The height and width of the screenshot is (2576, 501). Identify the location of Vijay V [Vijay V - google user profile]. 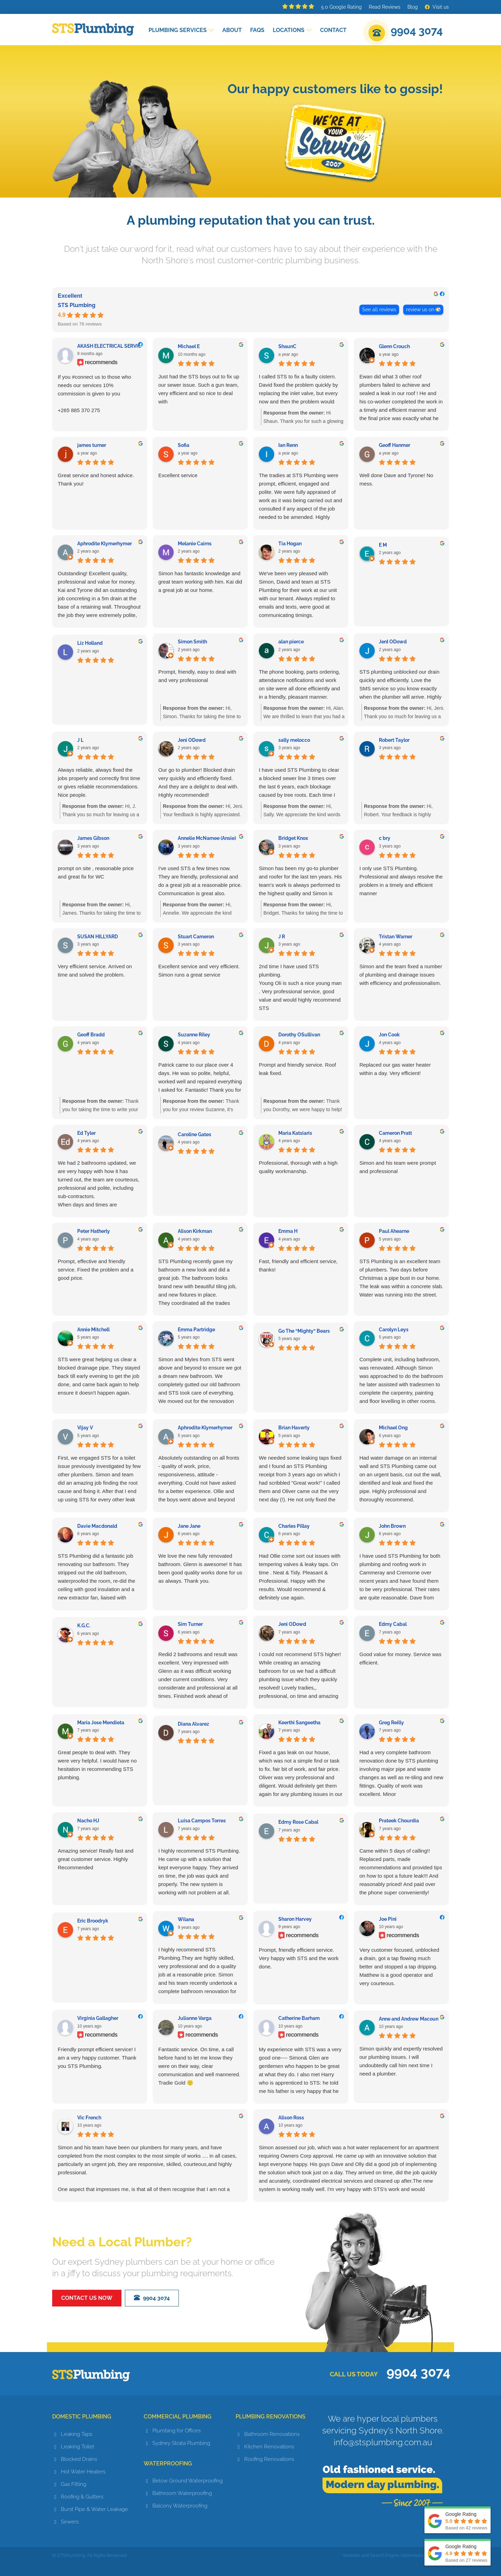
(85, 1427).